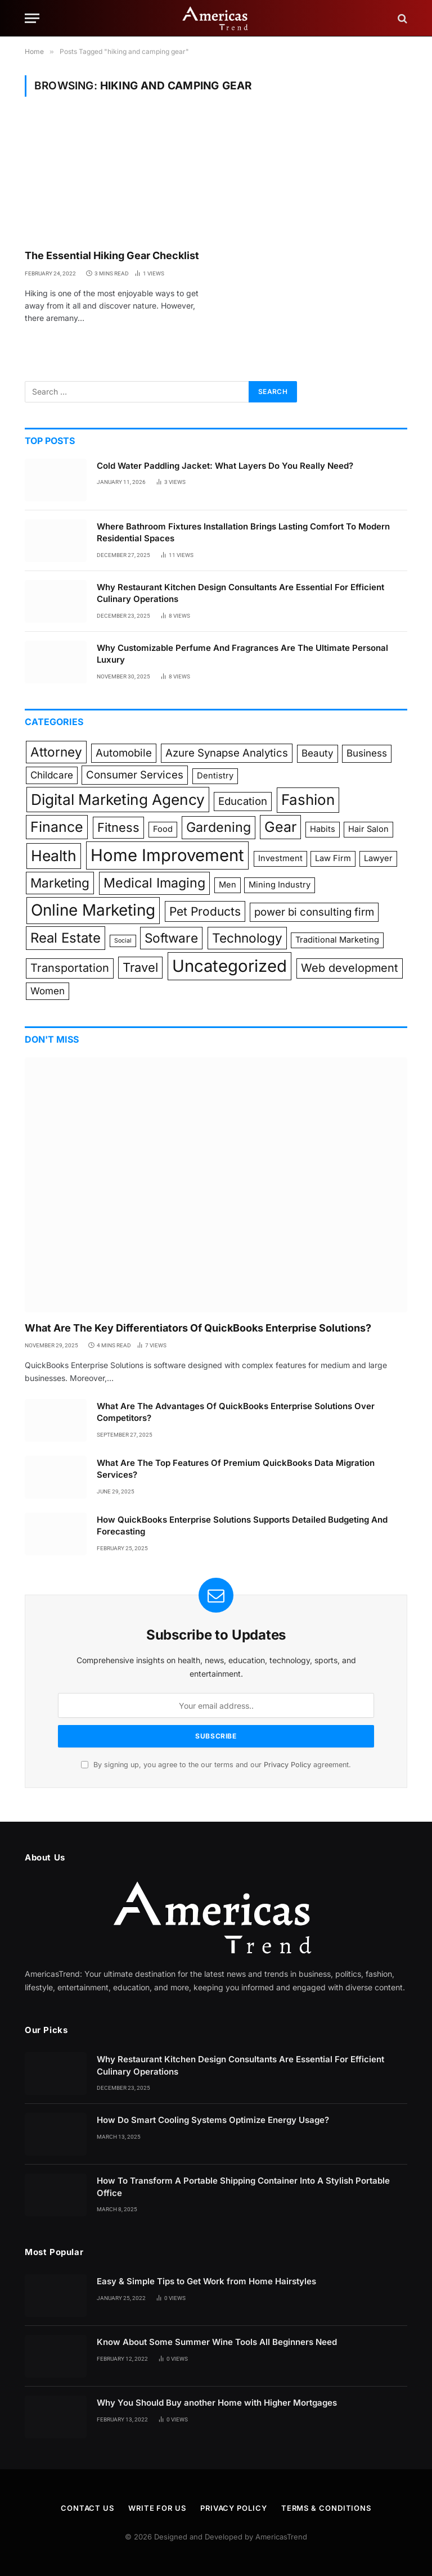  Describe the element at coordinates (242, 801) in the screenshot. I see `Education [Education (3 items)]` at that location.